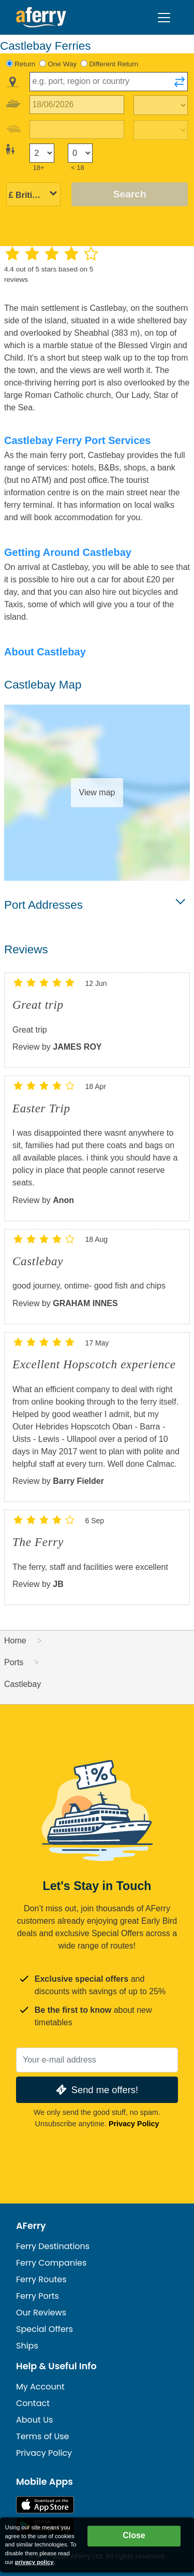  I want to click on Ships, so click(27, 2346).